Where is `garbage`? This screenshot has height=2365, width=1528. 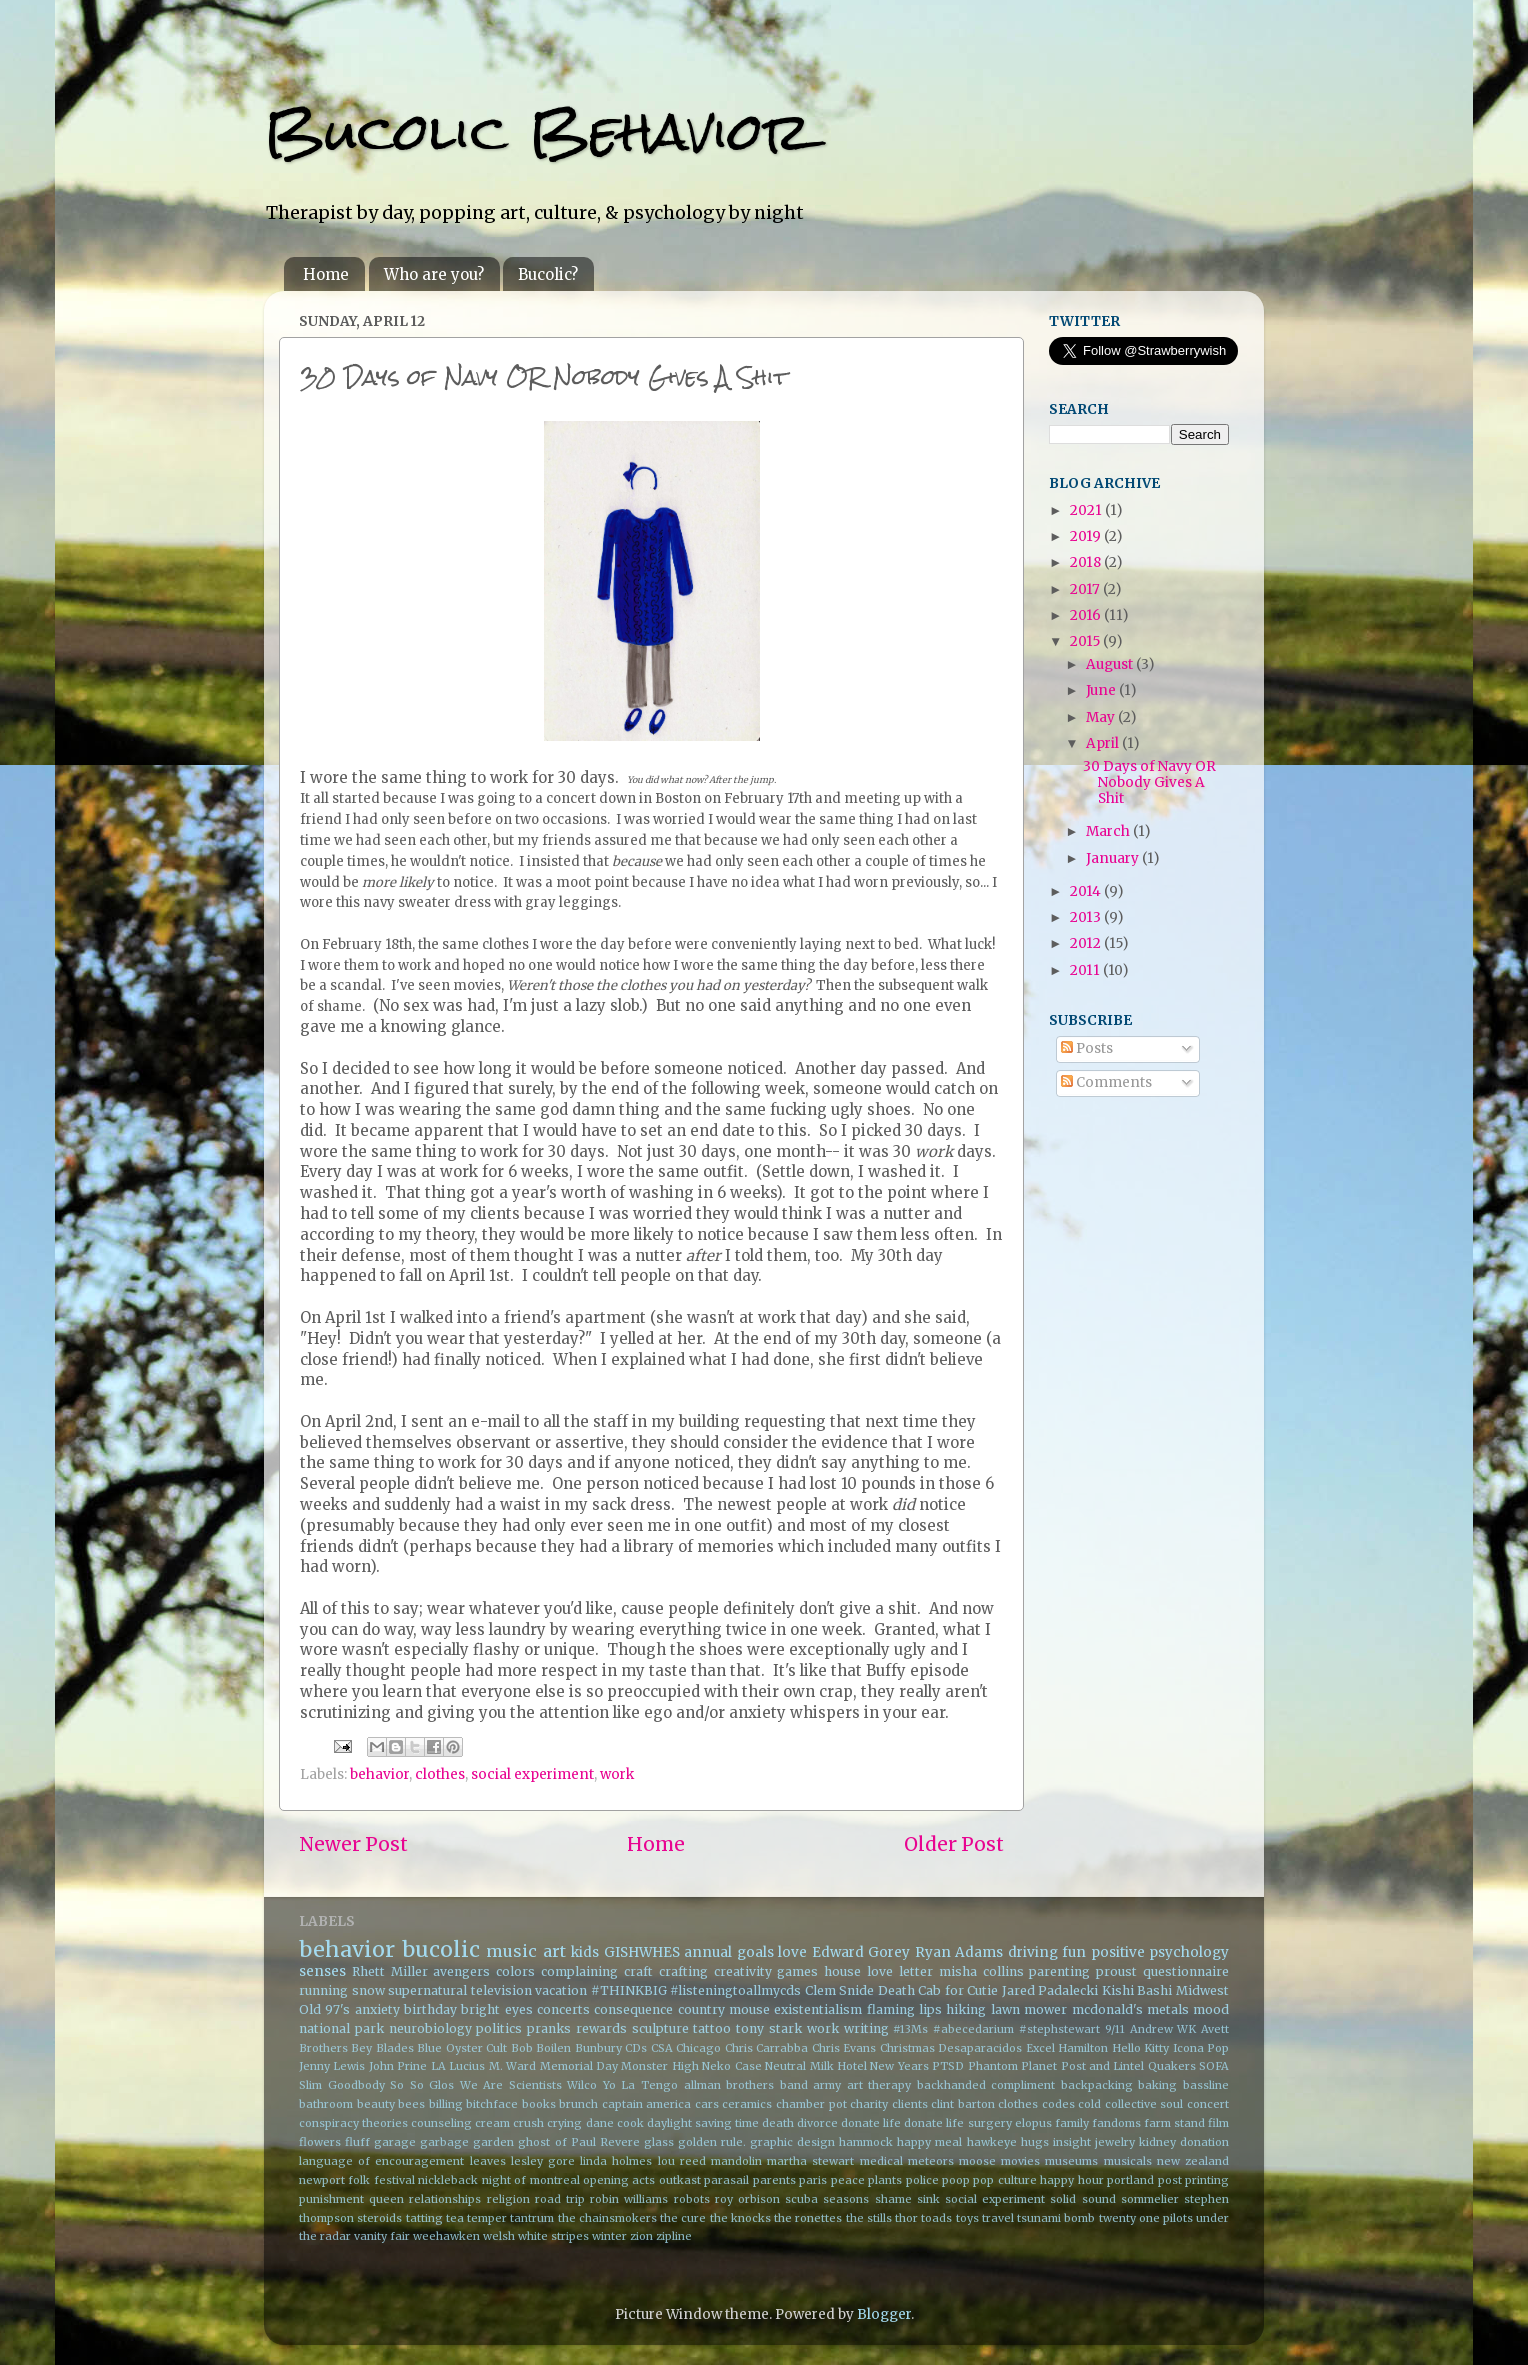 garbage is located at coordinates (444, 2142).